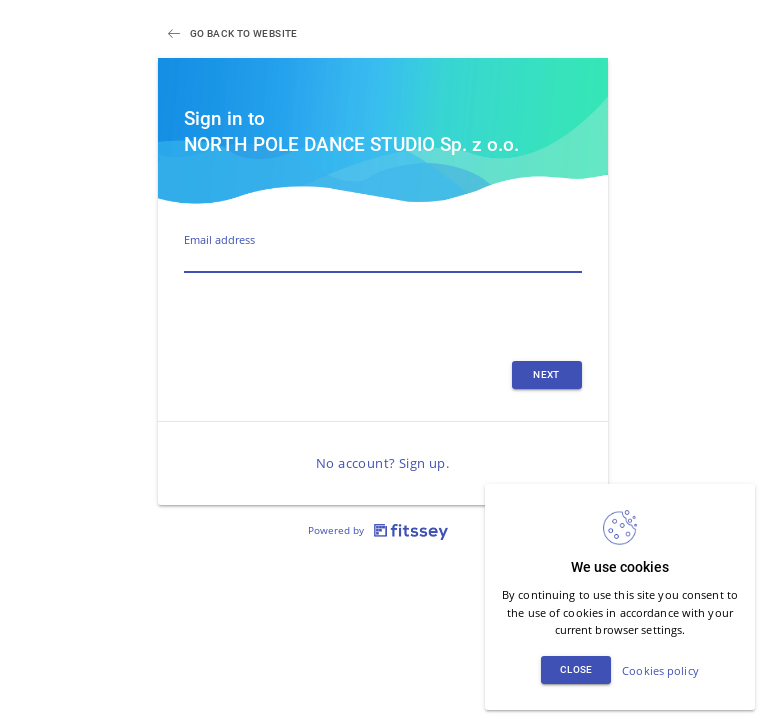  Describe the element at coordinates (382, 463) in the screenshot. I see `No account? Sign up.` at that location.